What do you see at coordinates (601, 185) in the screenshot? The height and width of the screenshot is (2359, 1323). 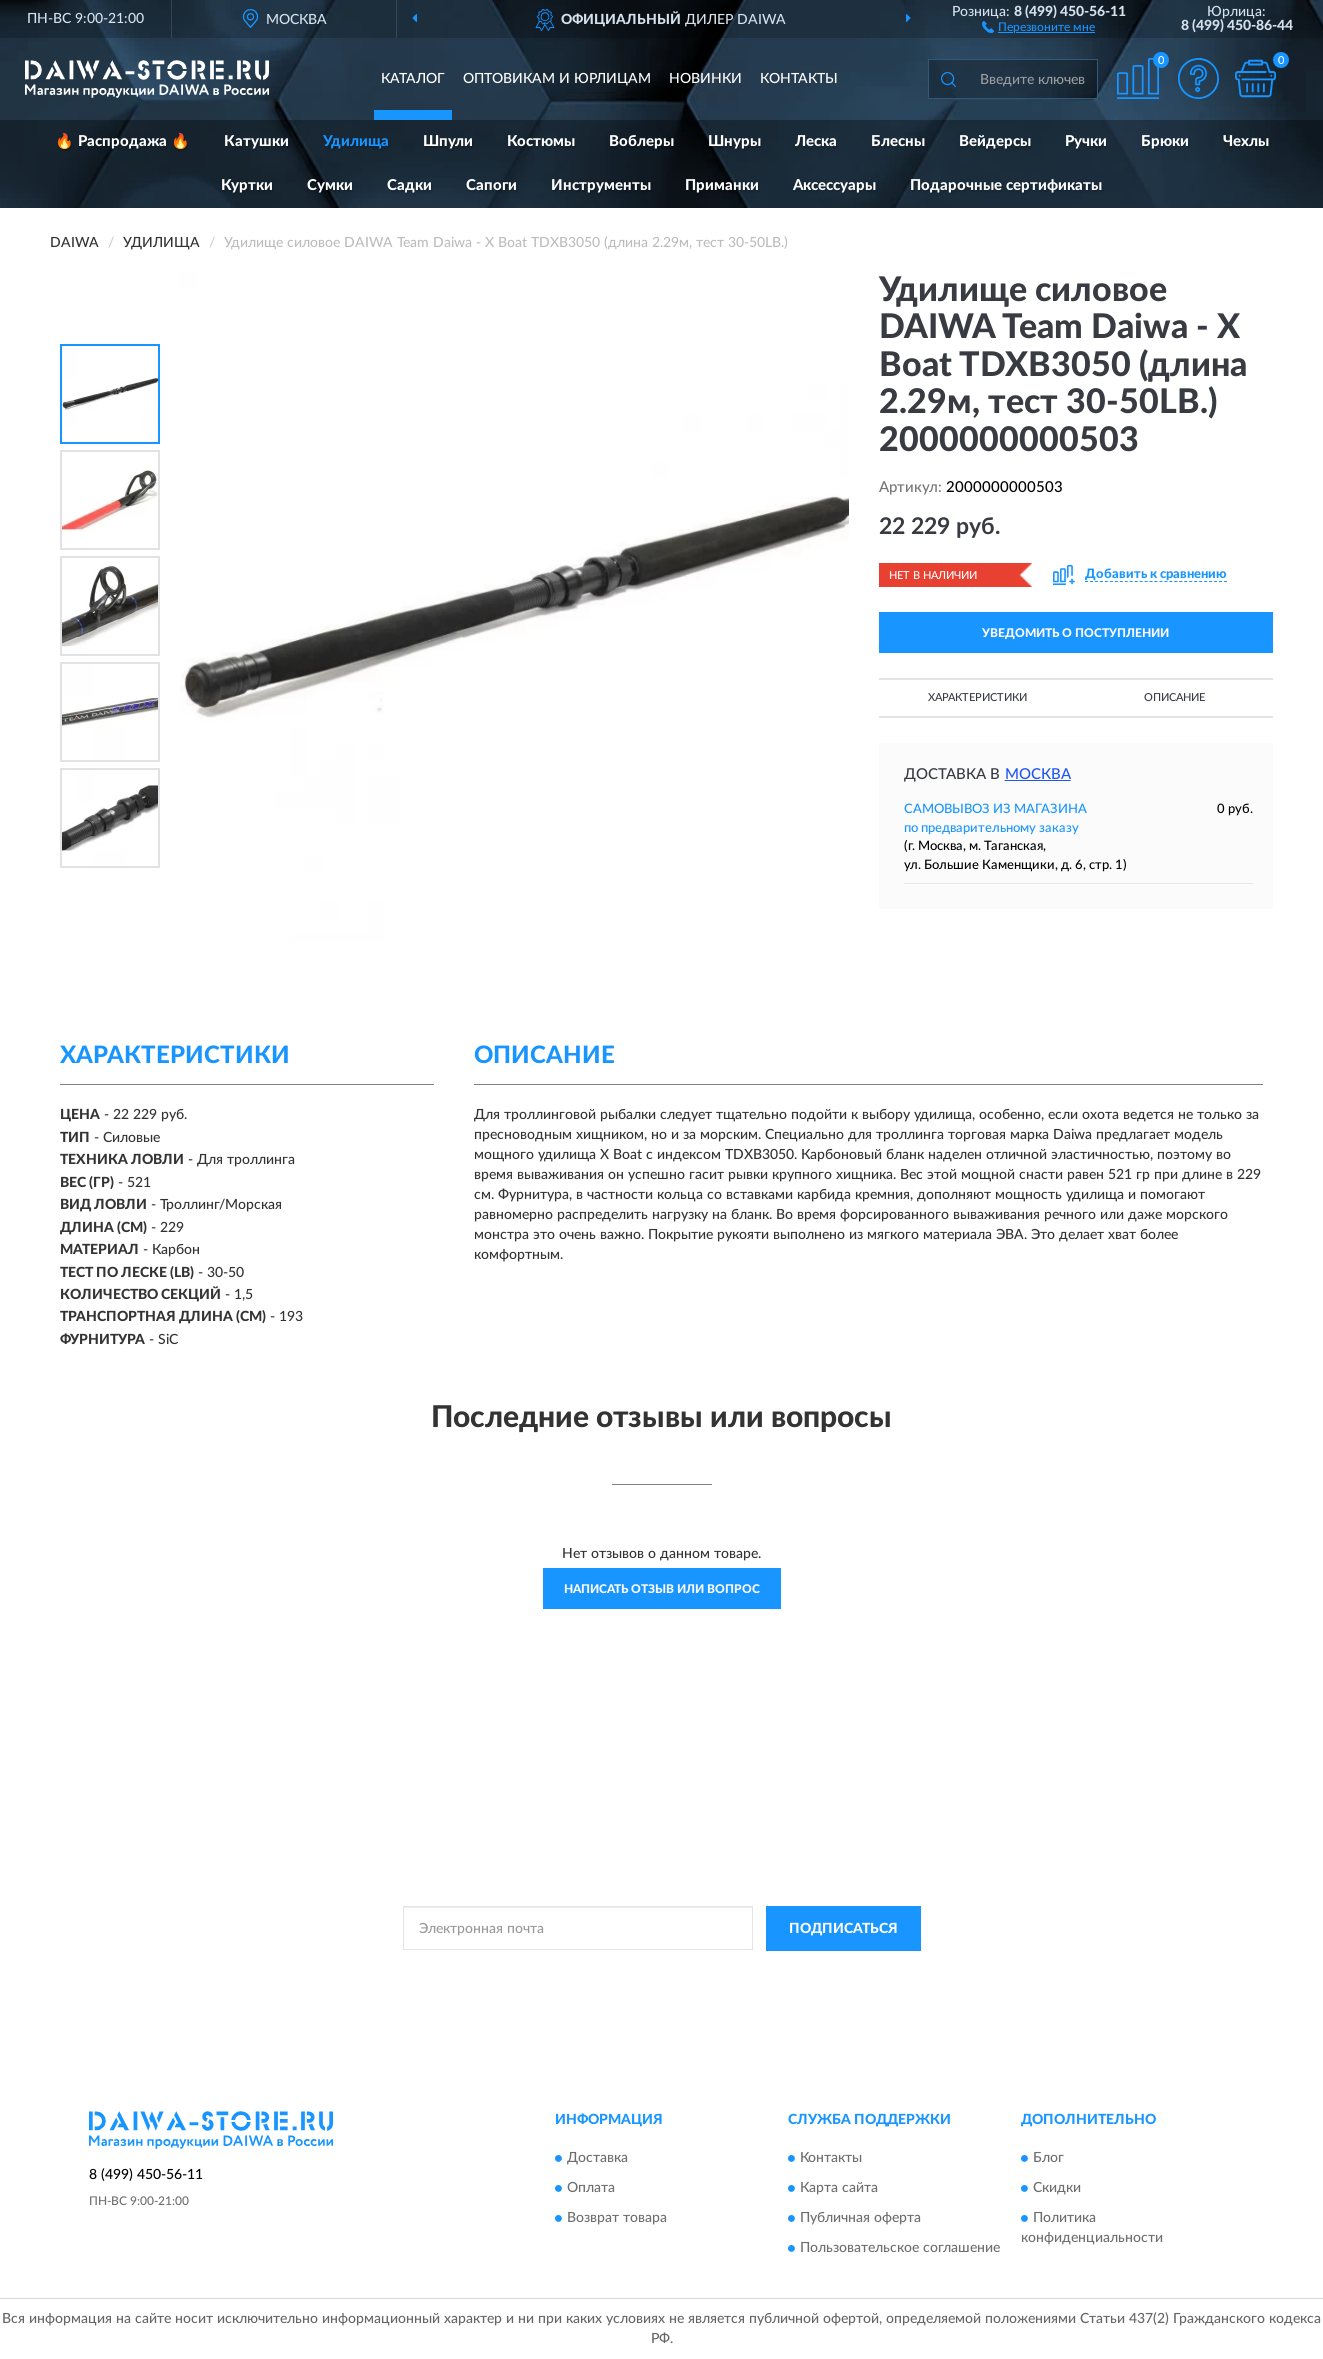 I see `Инструменты` at bounding box center [601, 185].